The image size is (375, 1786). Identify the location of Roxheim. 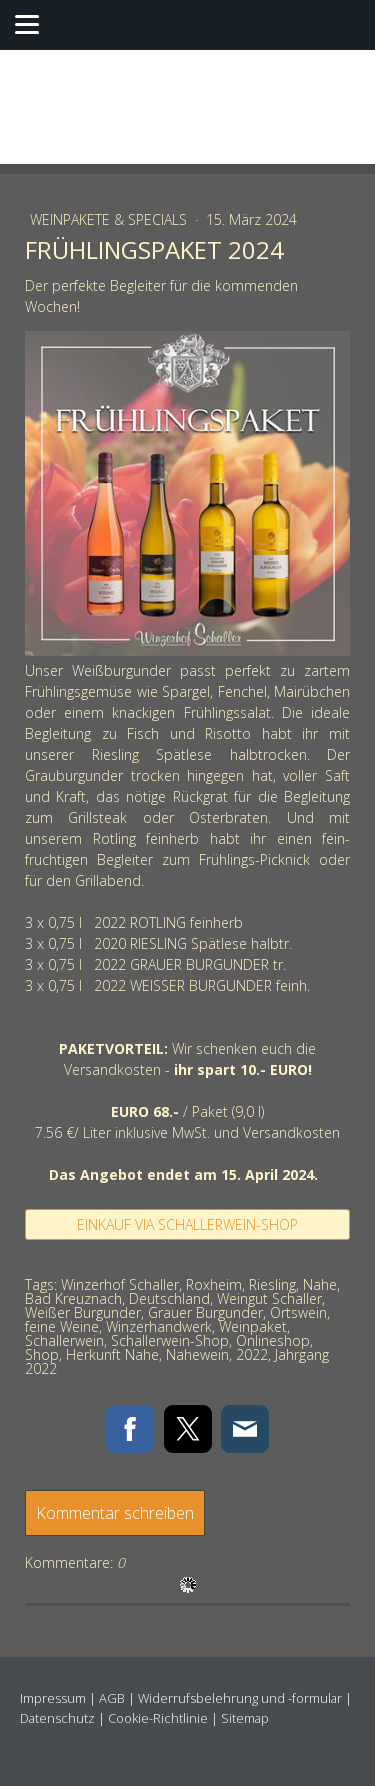
(214, 1284).